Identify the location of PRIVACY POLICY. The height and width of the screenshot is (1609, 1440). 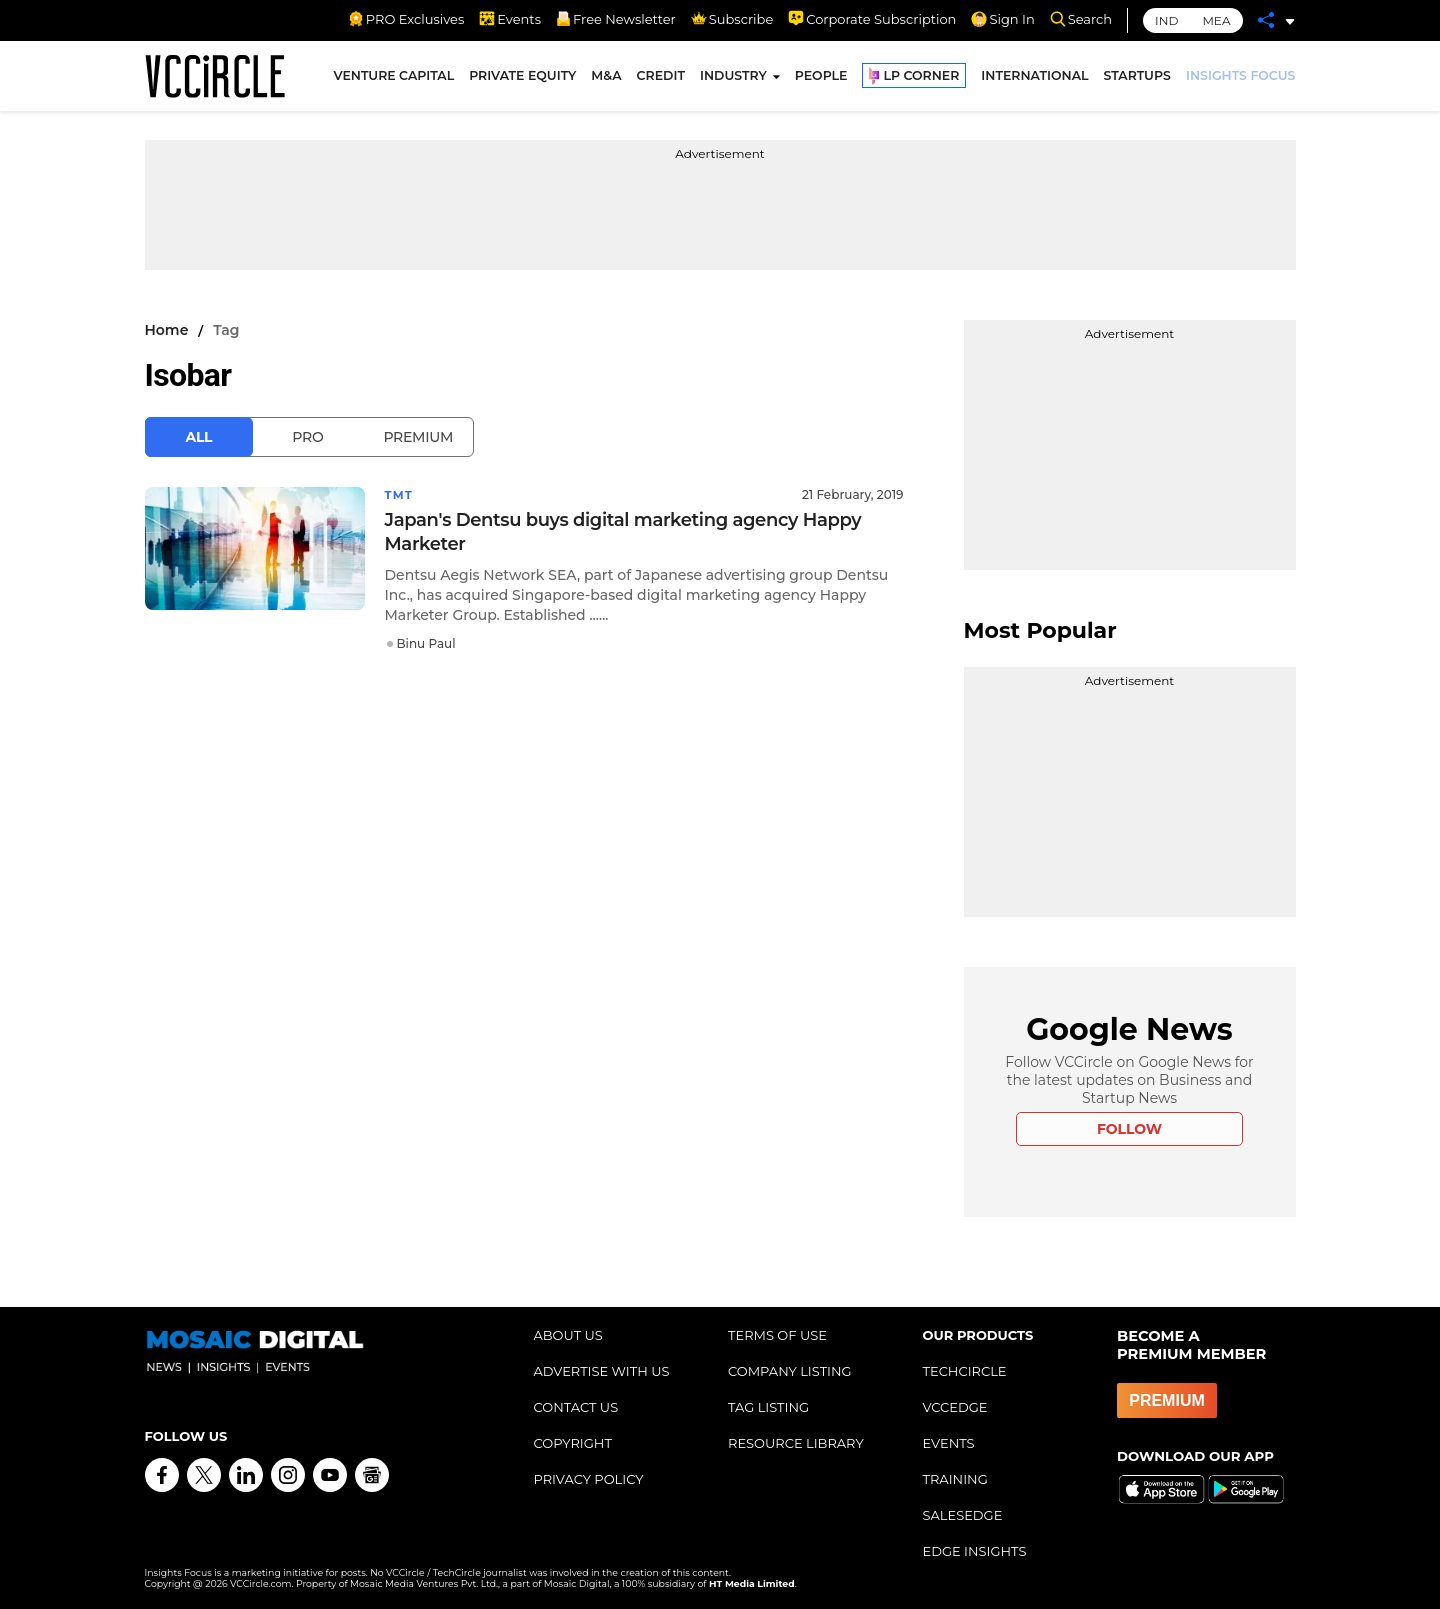
(589, 1479).